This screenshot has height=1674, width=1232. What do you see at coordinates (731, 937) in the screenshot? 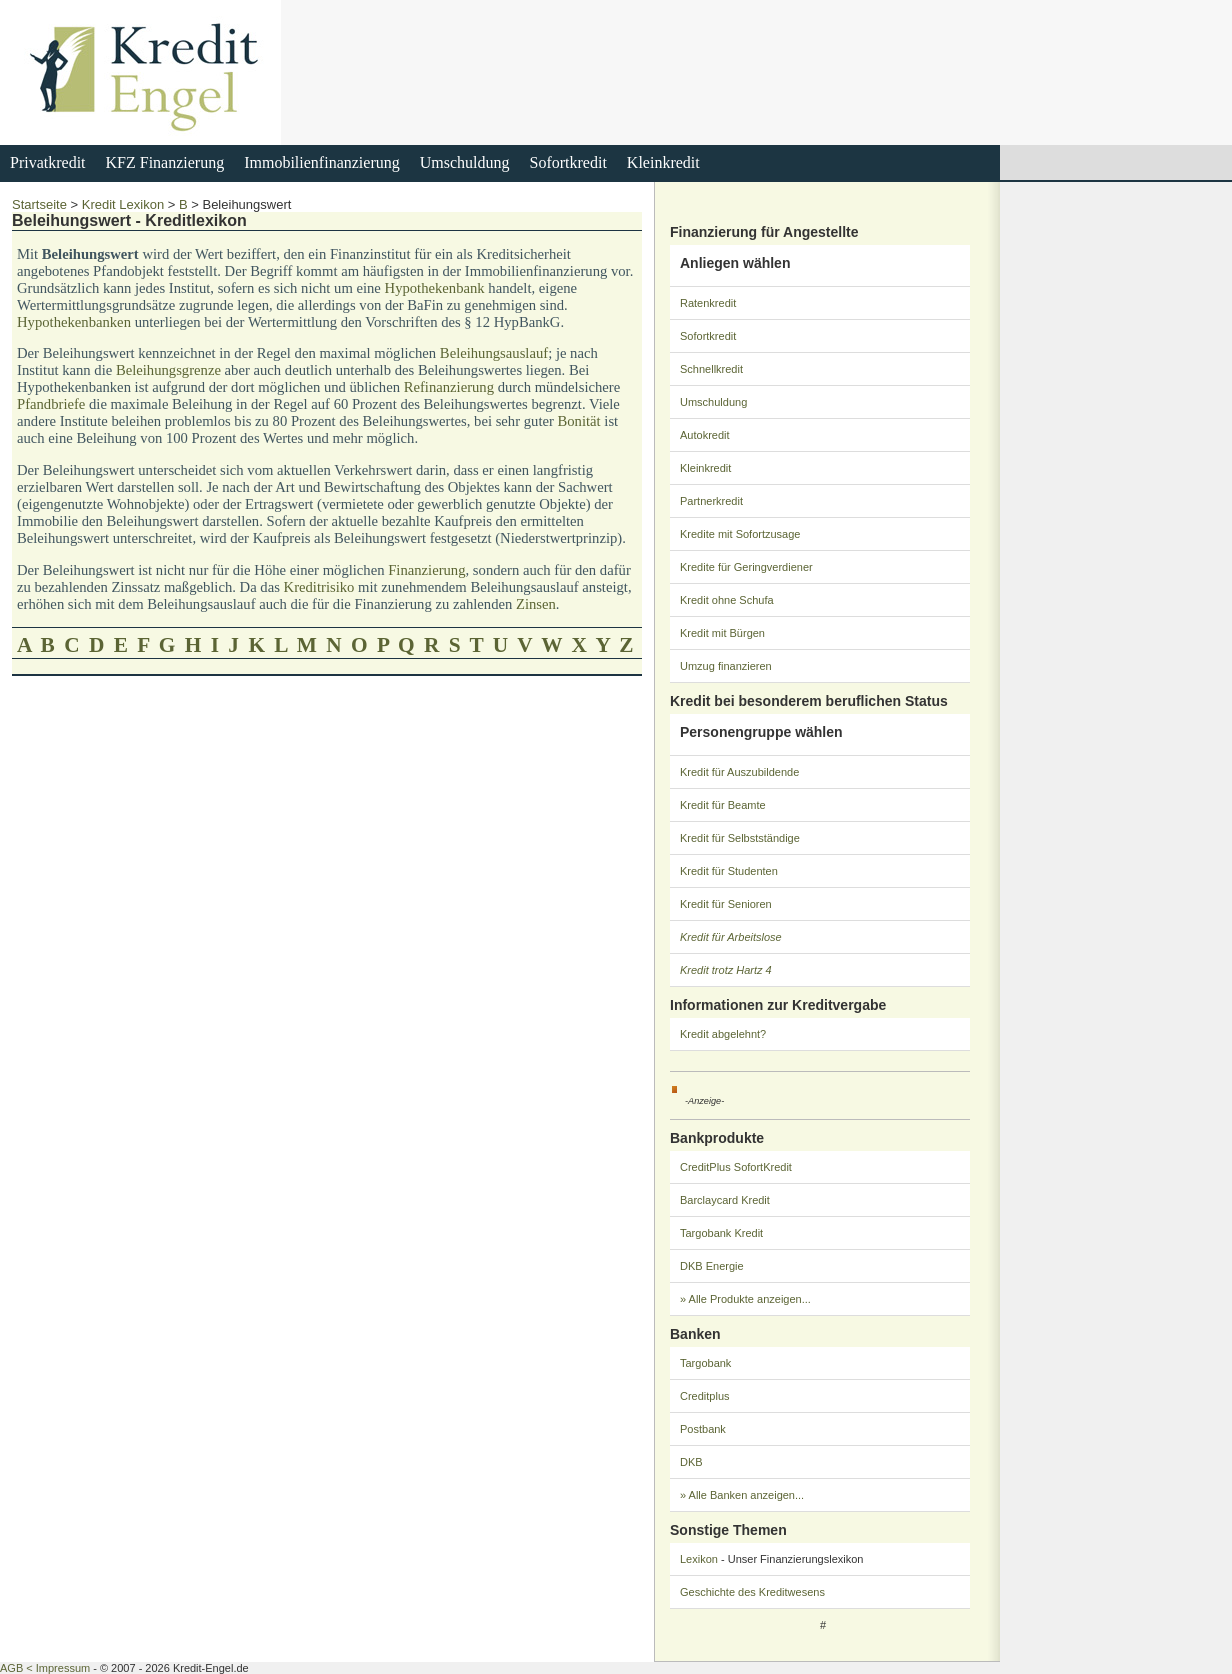
I see `Kredit für Arbeitslose` at bounding box center [731, 937].